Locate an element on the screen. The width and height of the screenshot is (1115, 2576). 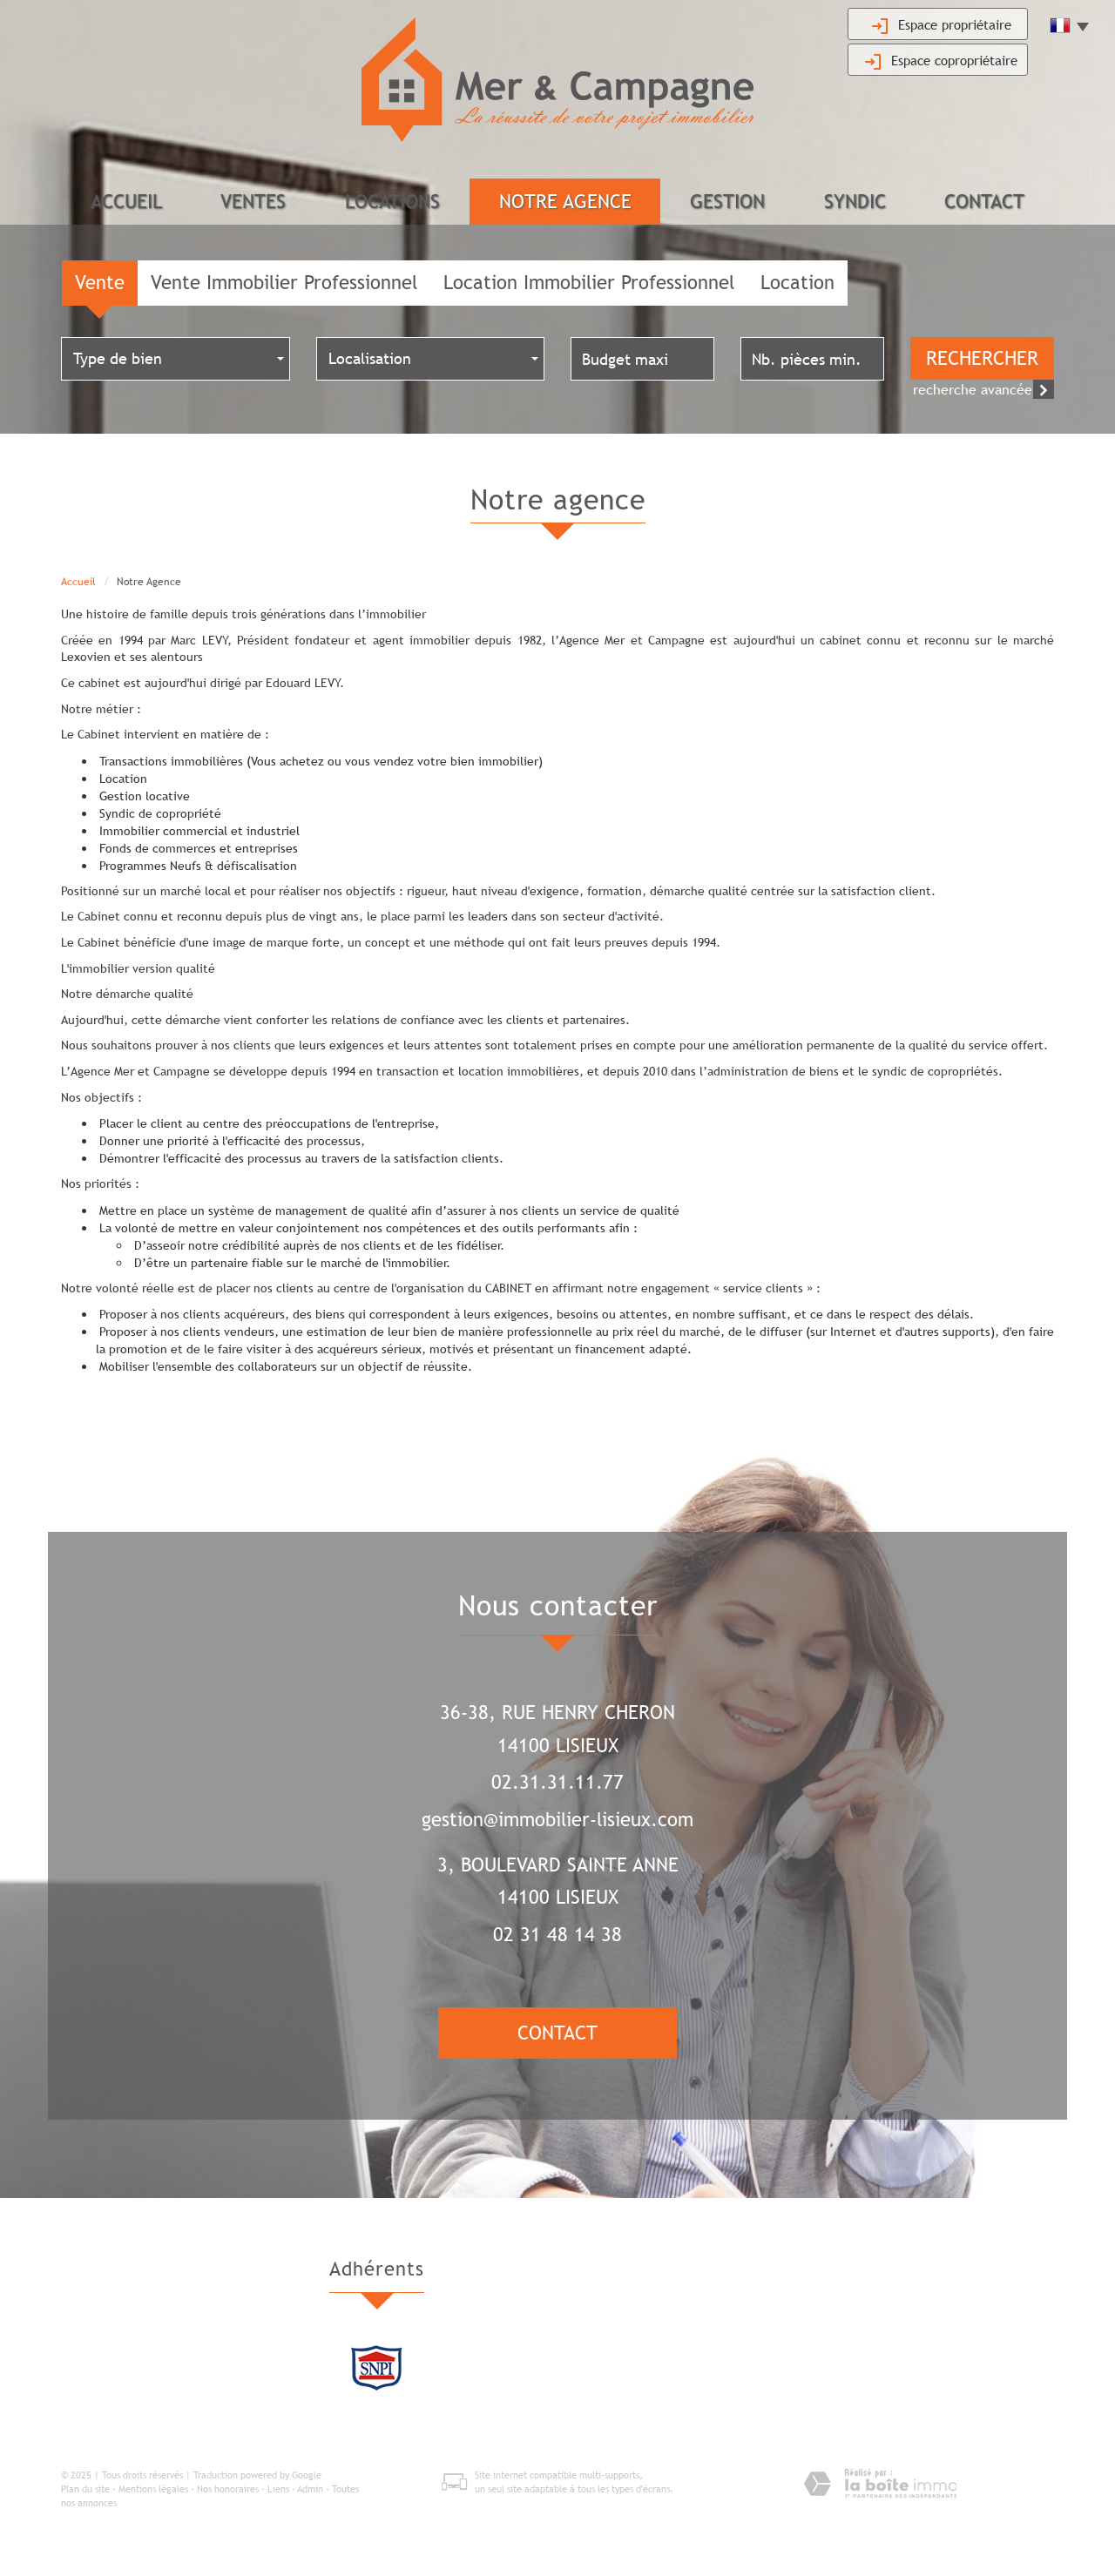
Gestion is located at coordinates (727, 201).